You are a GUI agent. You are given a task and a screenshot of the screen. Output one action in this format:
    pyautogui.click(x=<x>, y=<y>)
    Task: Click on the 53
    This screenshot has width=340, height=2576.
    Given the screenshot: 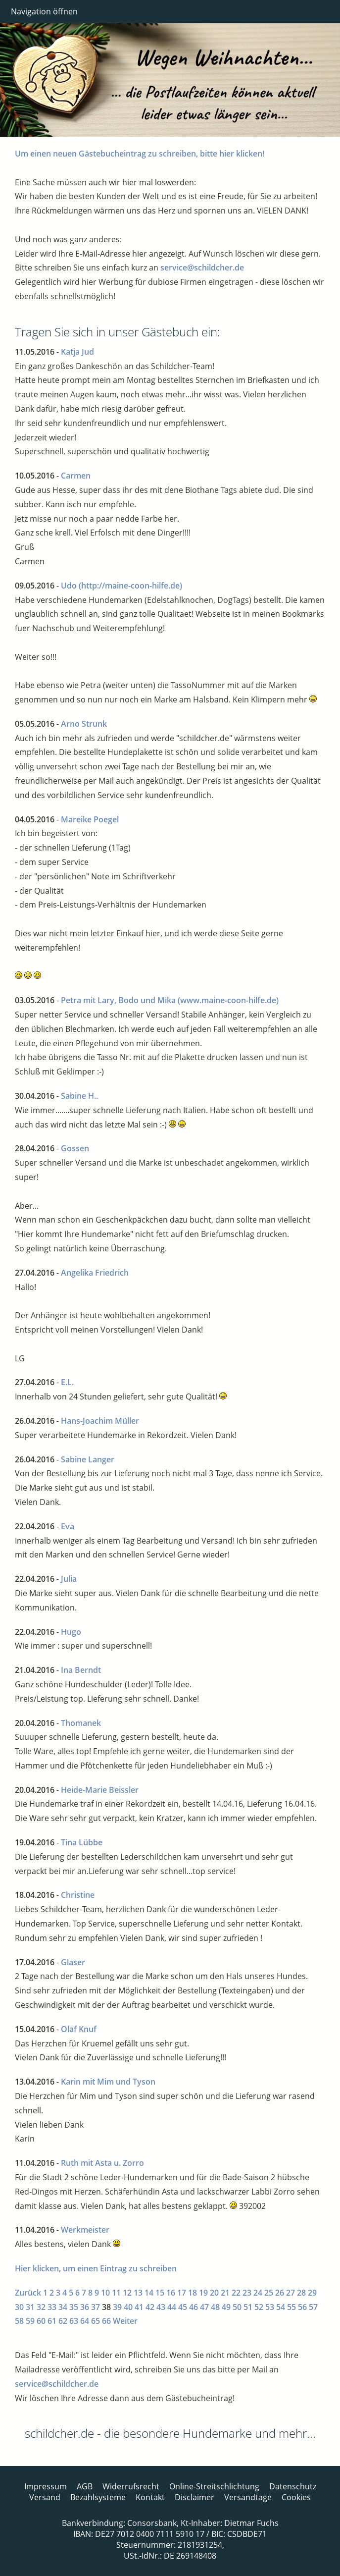 What is the action you would take?
    pyautogui.click(x=269, y=2307)
    